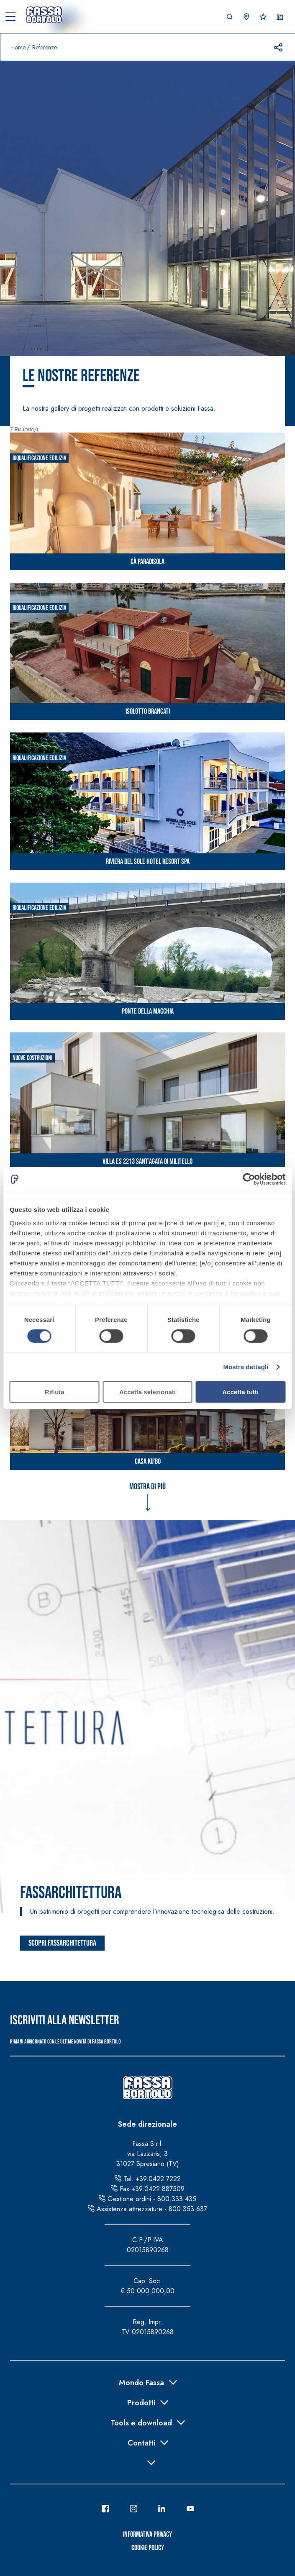  What do you see at coordinates (32, 1058) in the screenshot?
I see `Nuove costruzioni` at bounding box center [32, 1058].